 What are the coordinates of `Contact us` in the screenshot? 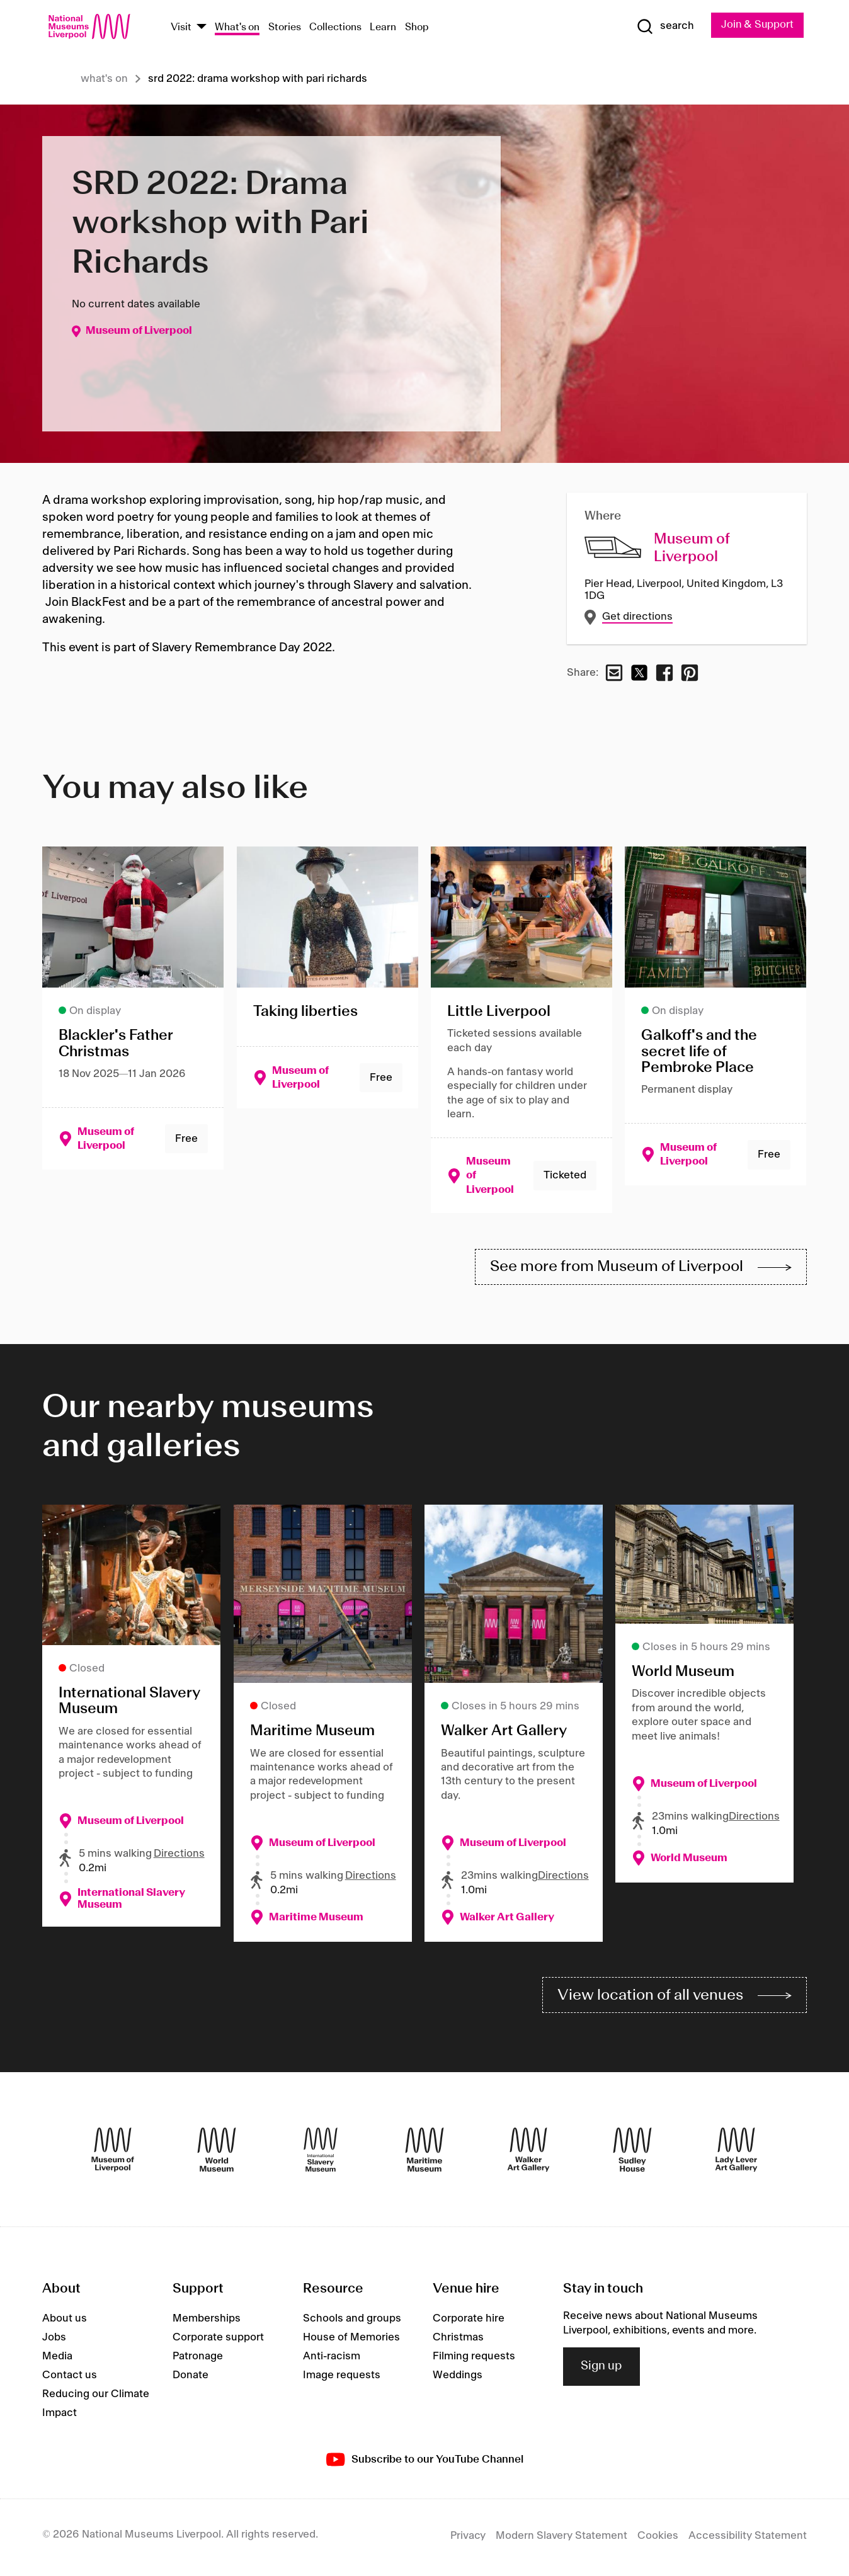 It's located at (69, 2379).